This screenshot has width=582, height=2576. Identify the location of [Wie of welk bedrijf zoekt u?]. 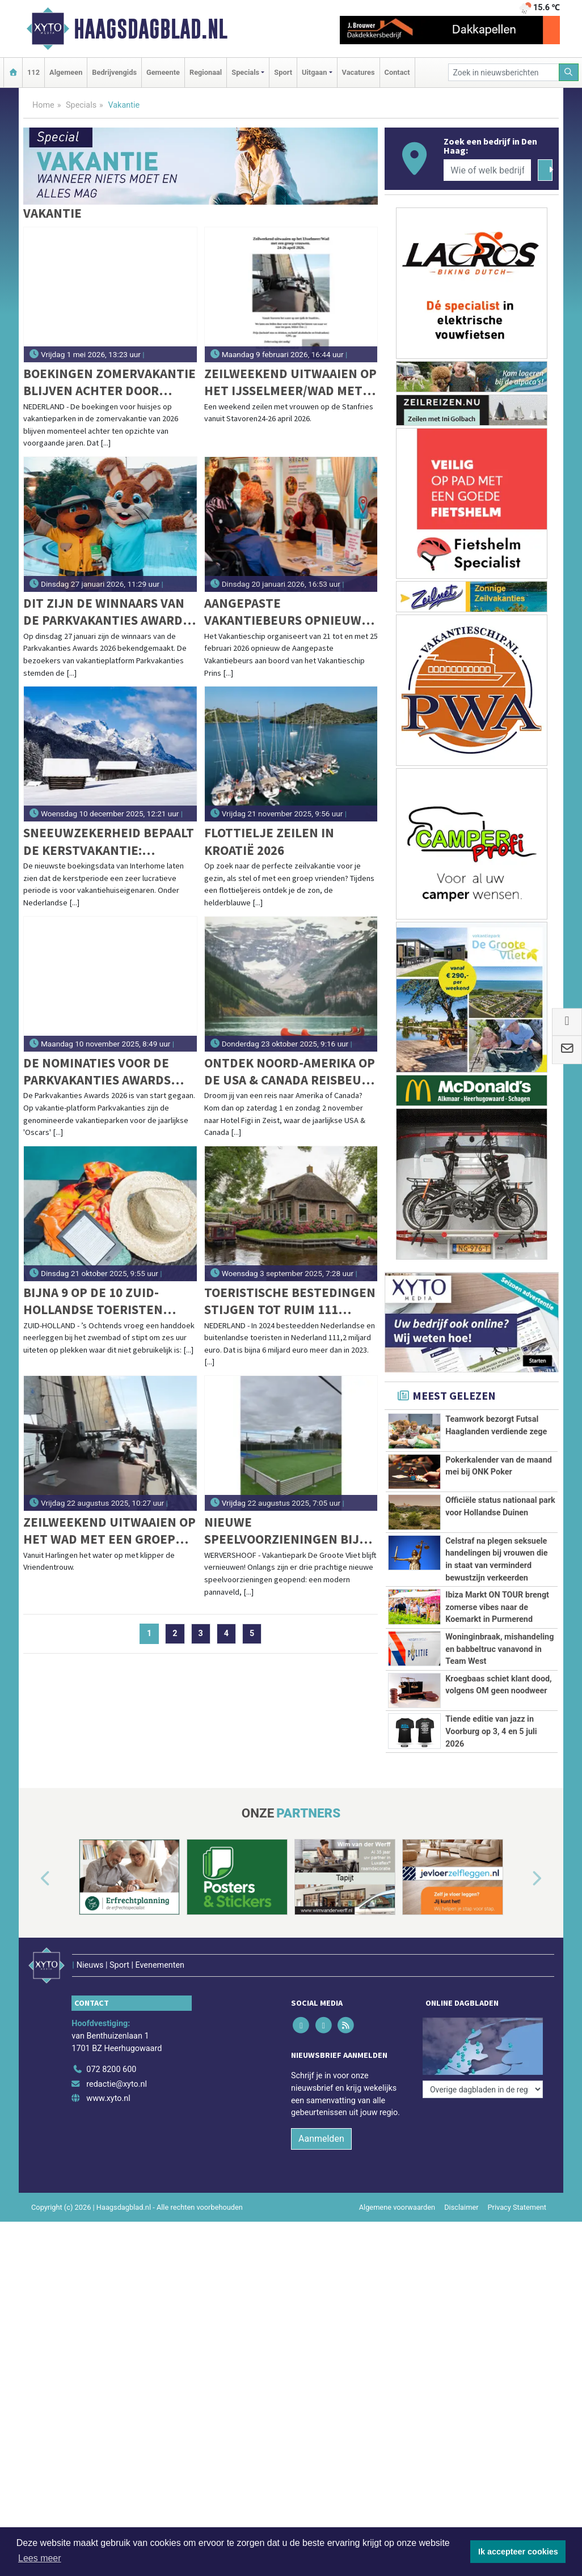
(487, 170).